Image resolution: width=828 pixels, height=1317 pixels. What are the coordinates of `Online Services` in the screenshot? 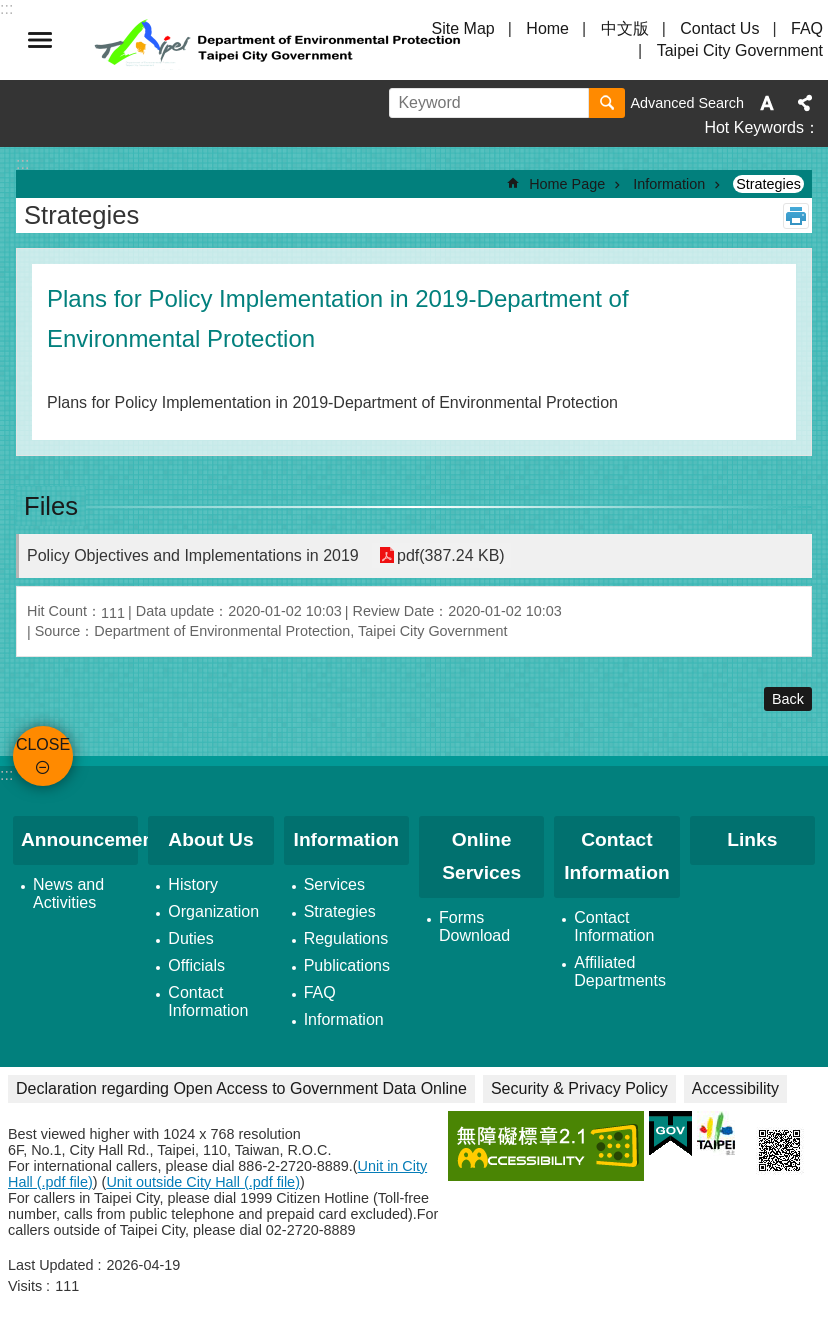 It's located at (481, 856).